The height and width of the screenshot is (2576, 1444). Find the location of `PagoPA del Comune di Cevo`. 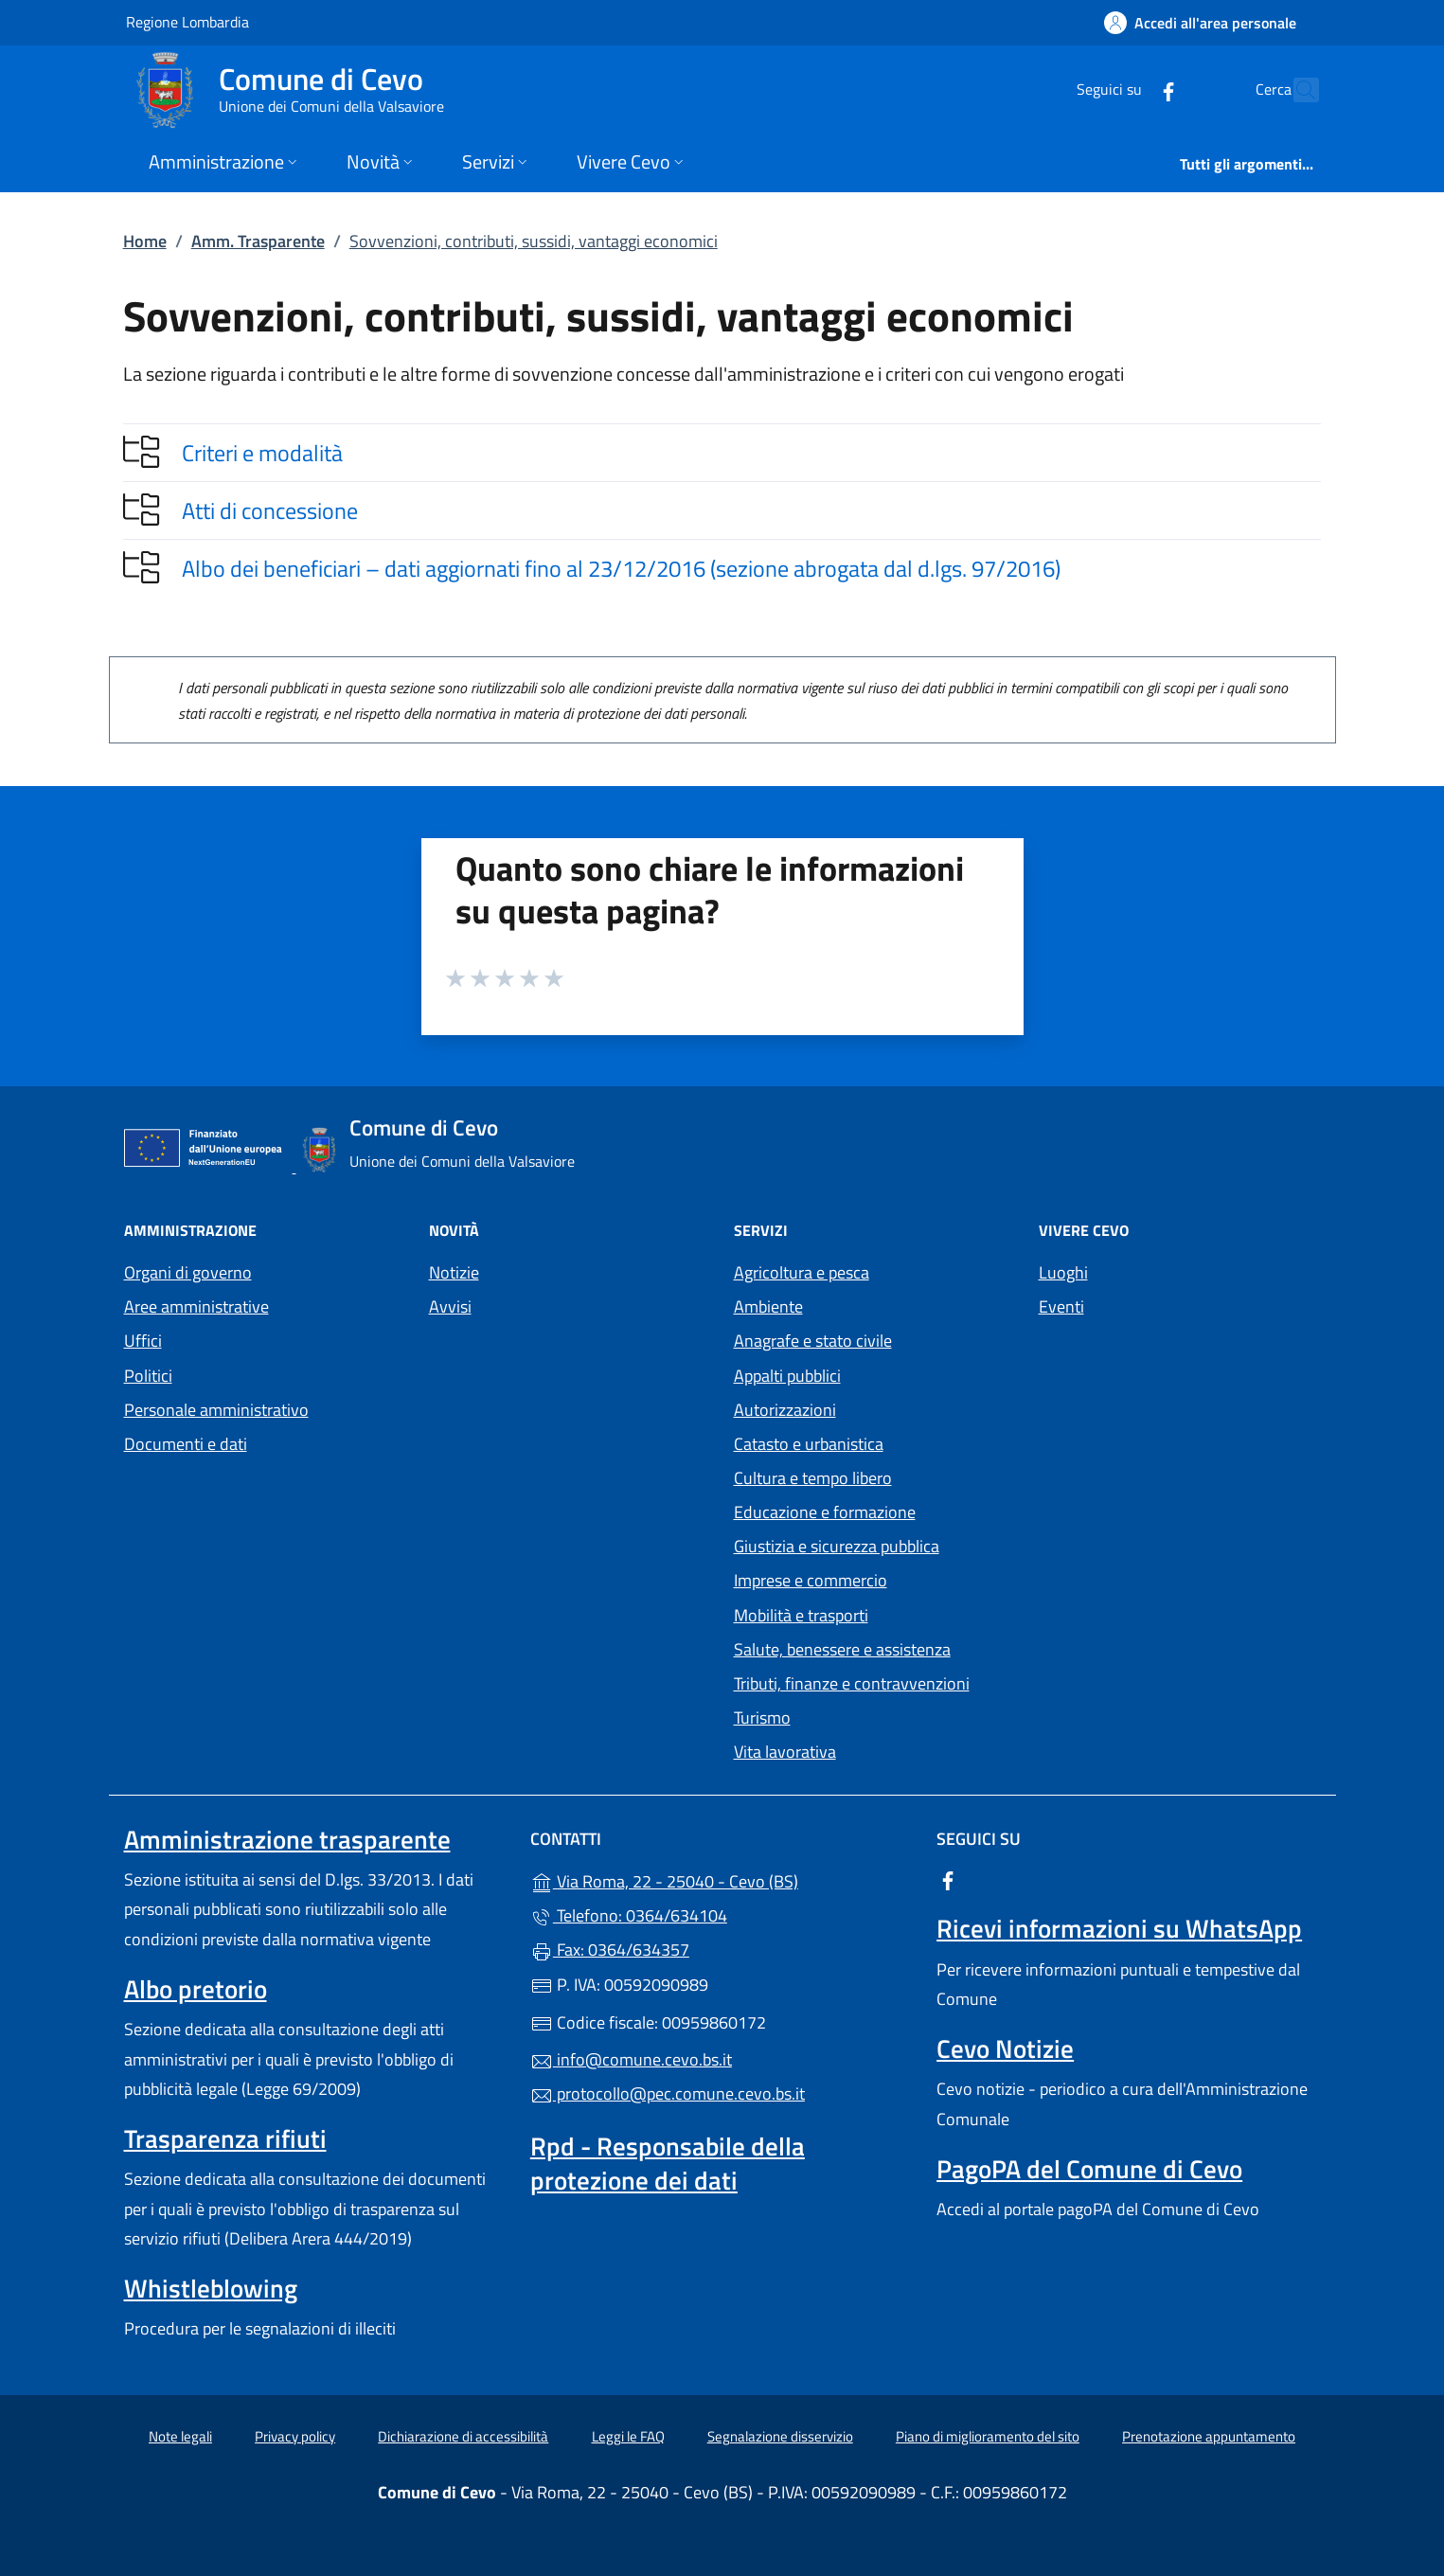

PagoPA del Comune di Cevo is located at coordinates (1089, 2169).